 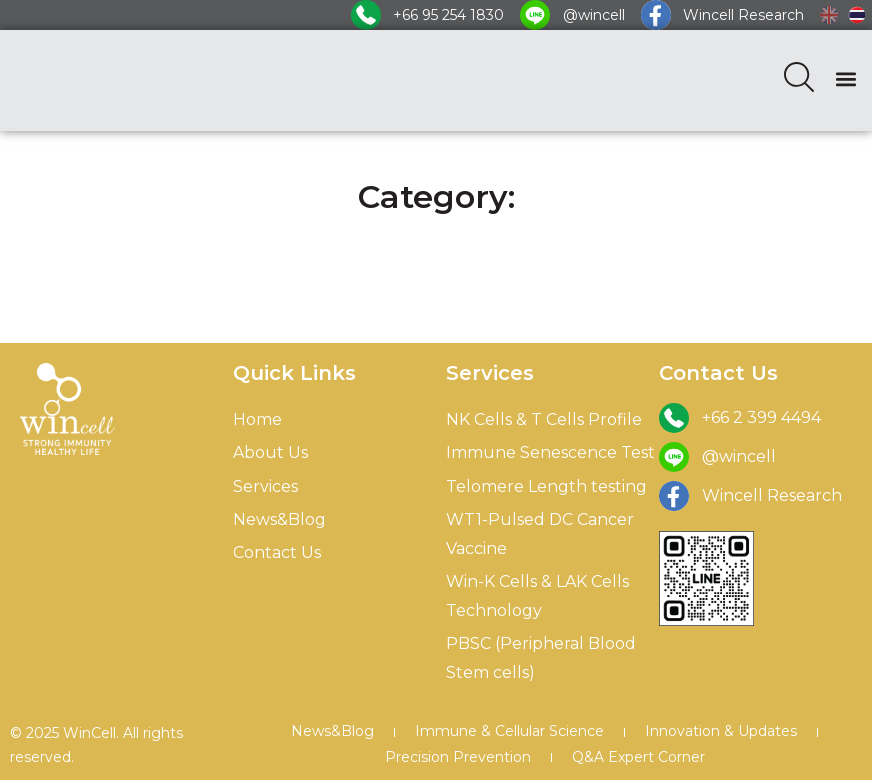 What do you see at coordinates (638, 757) in the screenshot?
I see `Q&A Expert Corner [menuitem]` at bounding box center [638, 757].